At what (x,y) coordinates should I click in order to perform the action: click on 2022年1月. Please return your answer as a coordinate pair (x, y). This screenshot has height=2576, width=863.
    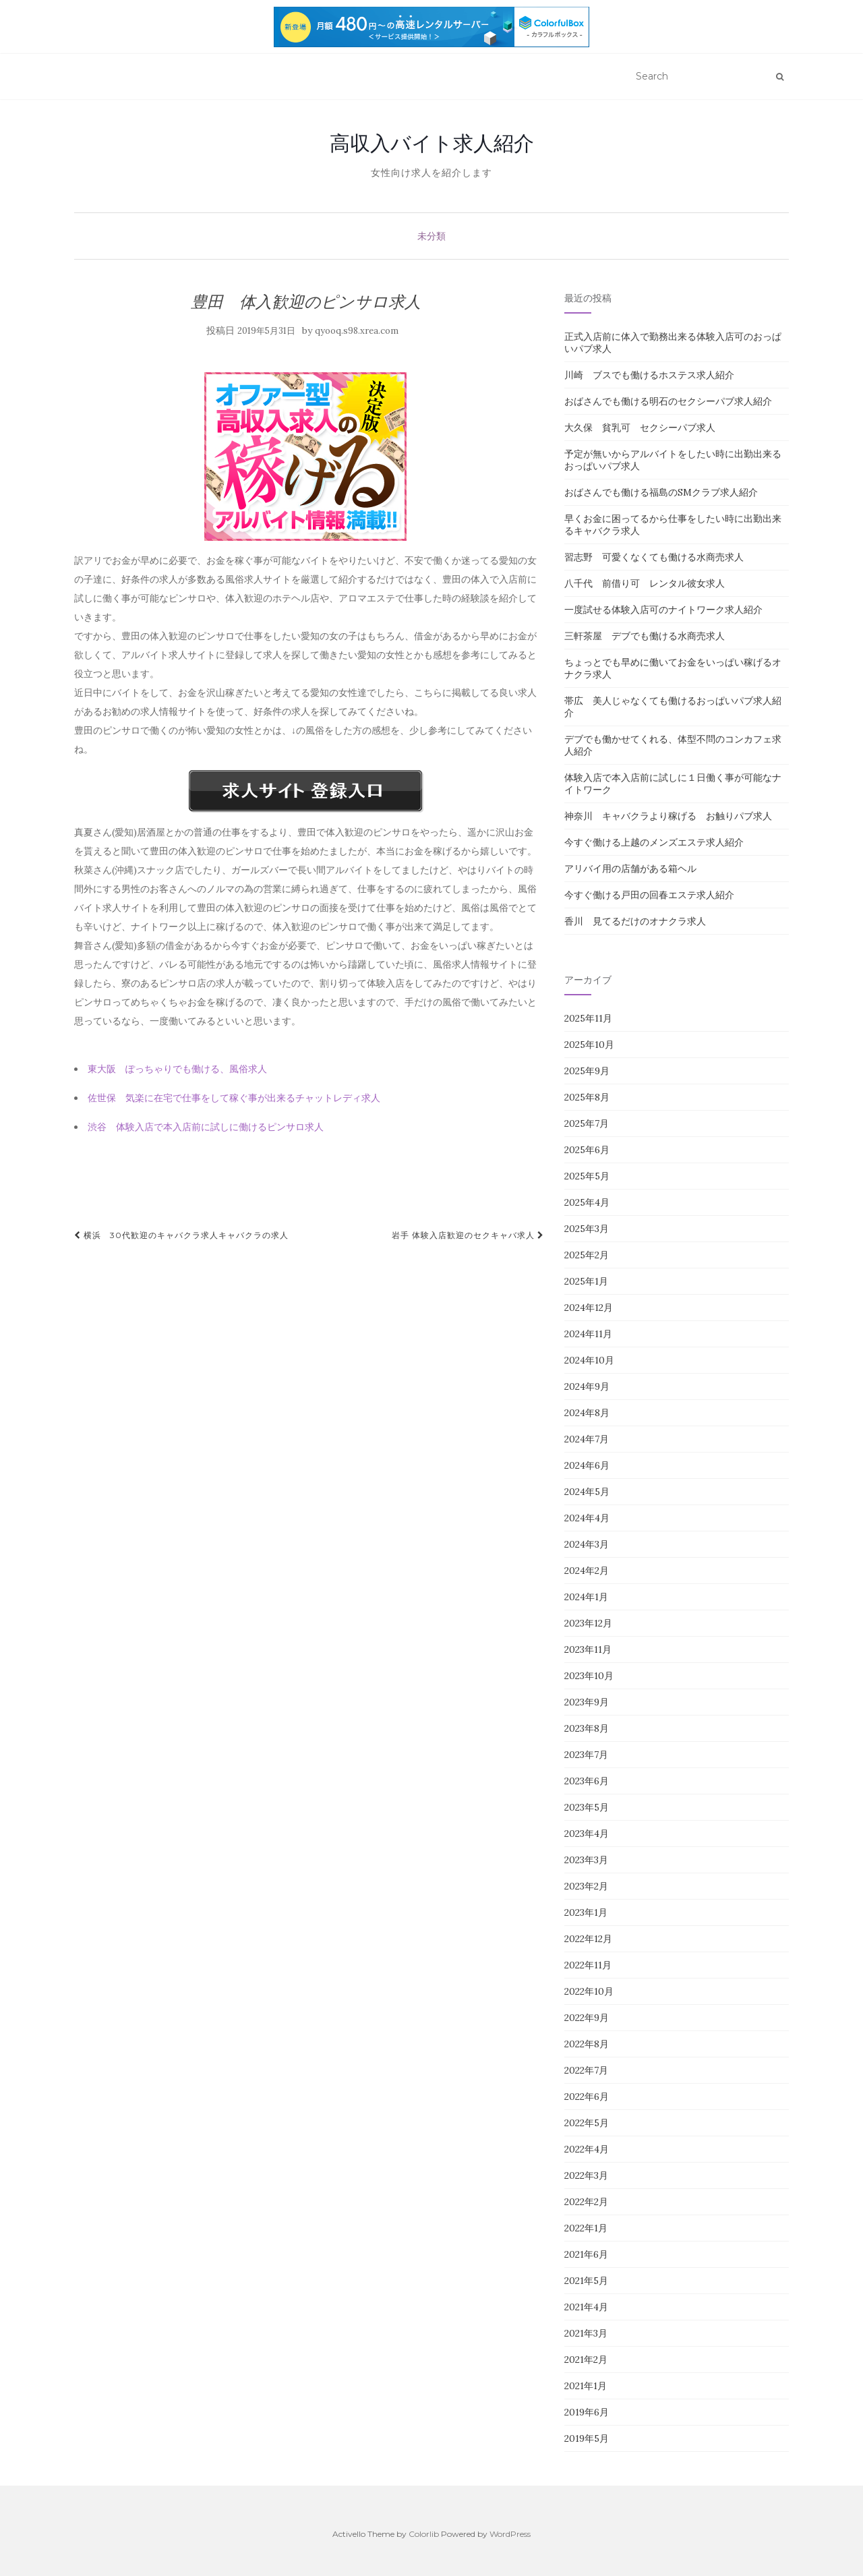
    Looking at the image, I should click on (585, 2228).